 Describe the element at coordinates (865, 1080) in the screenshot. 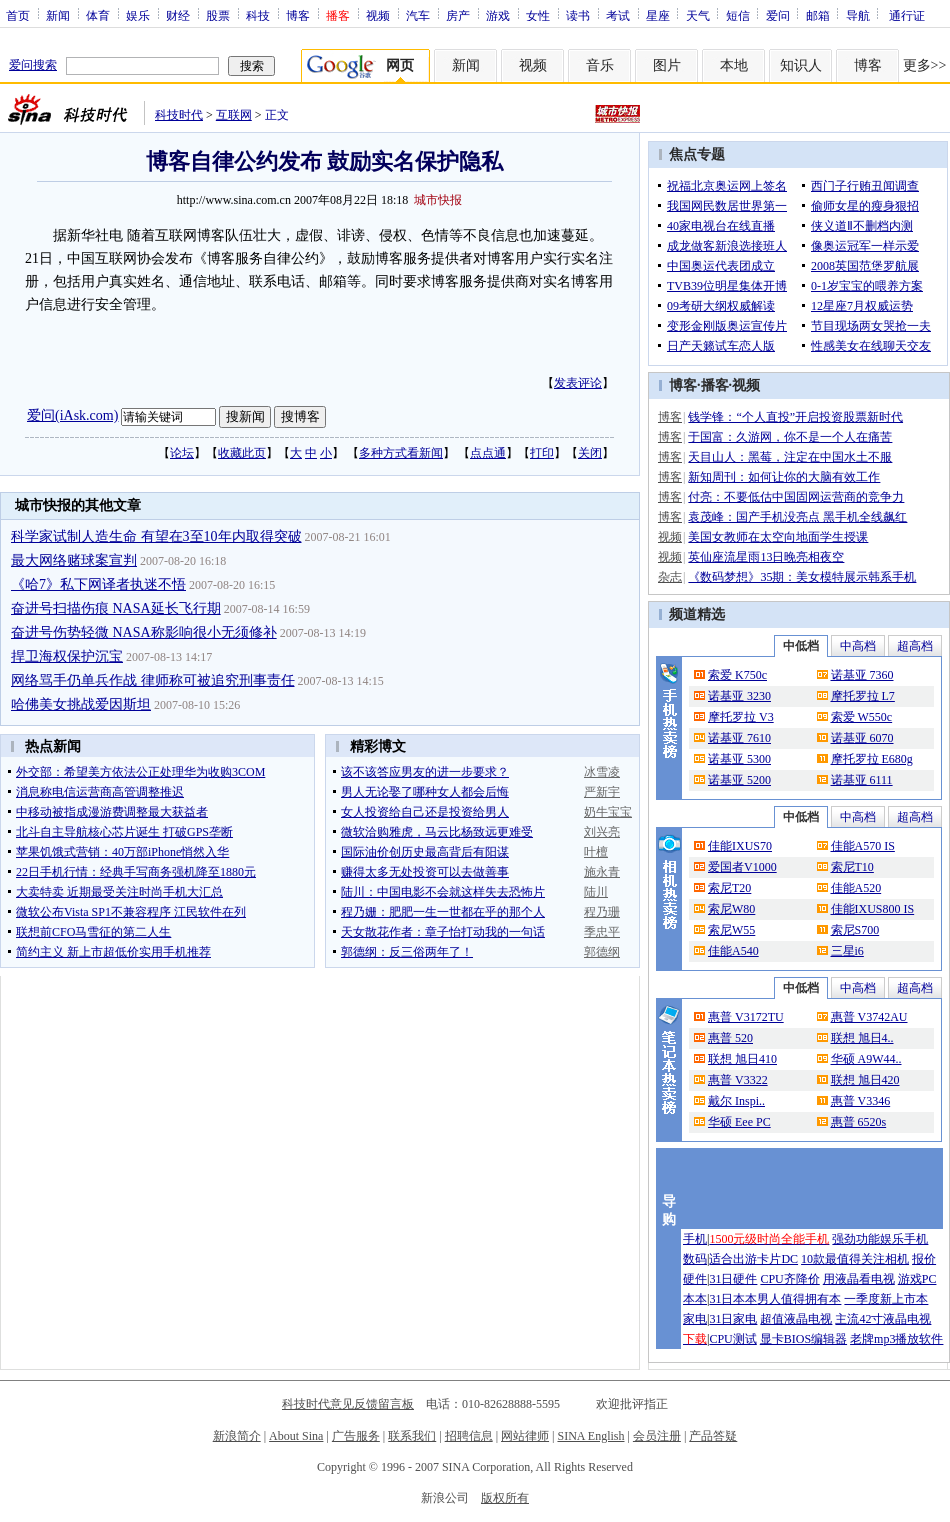

I see `联想 旭日420` at that location.